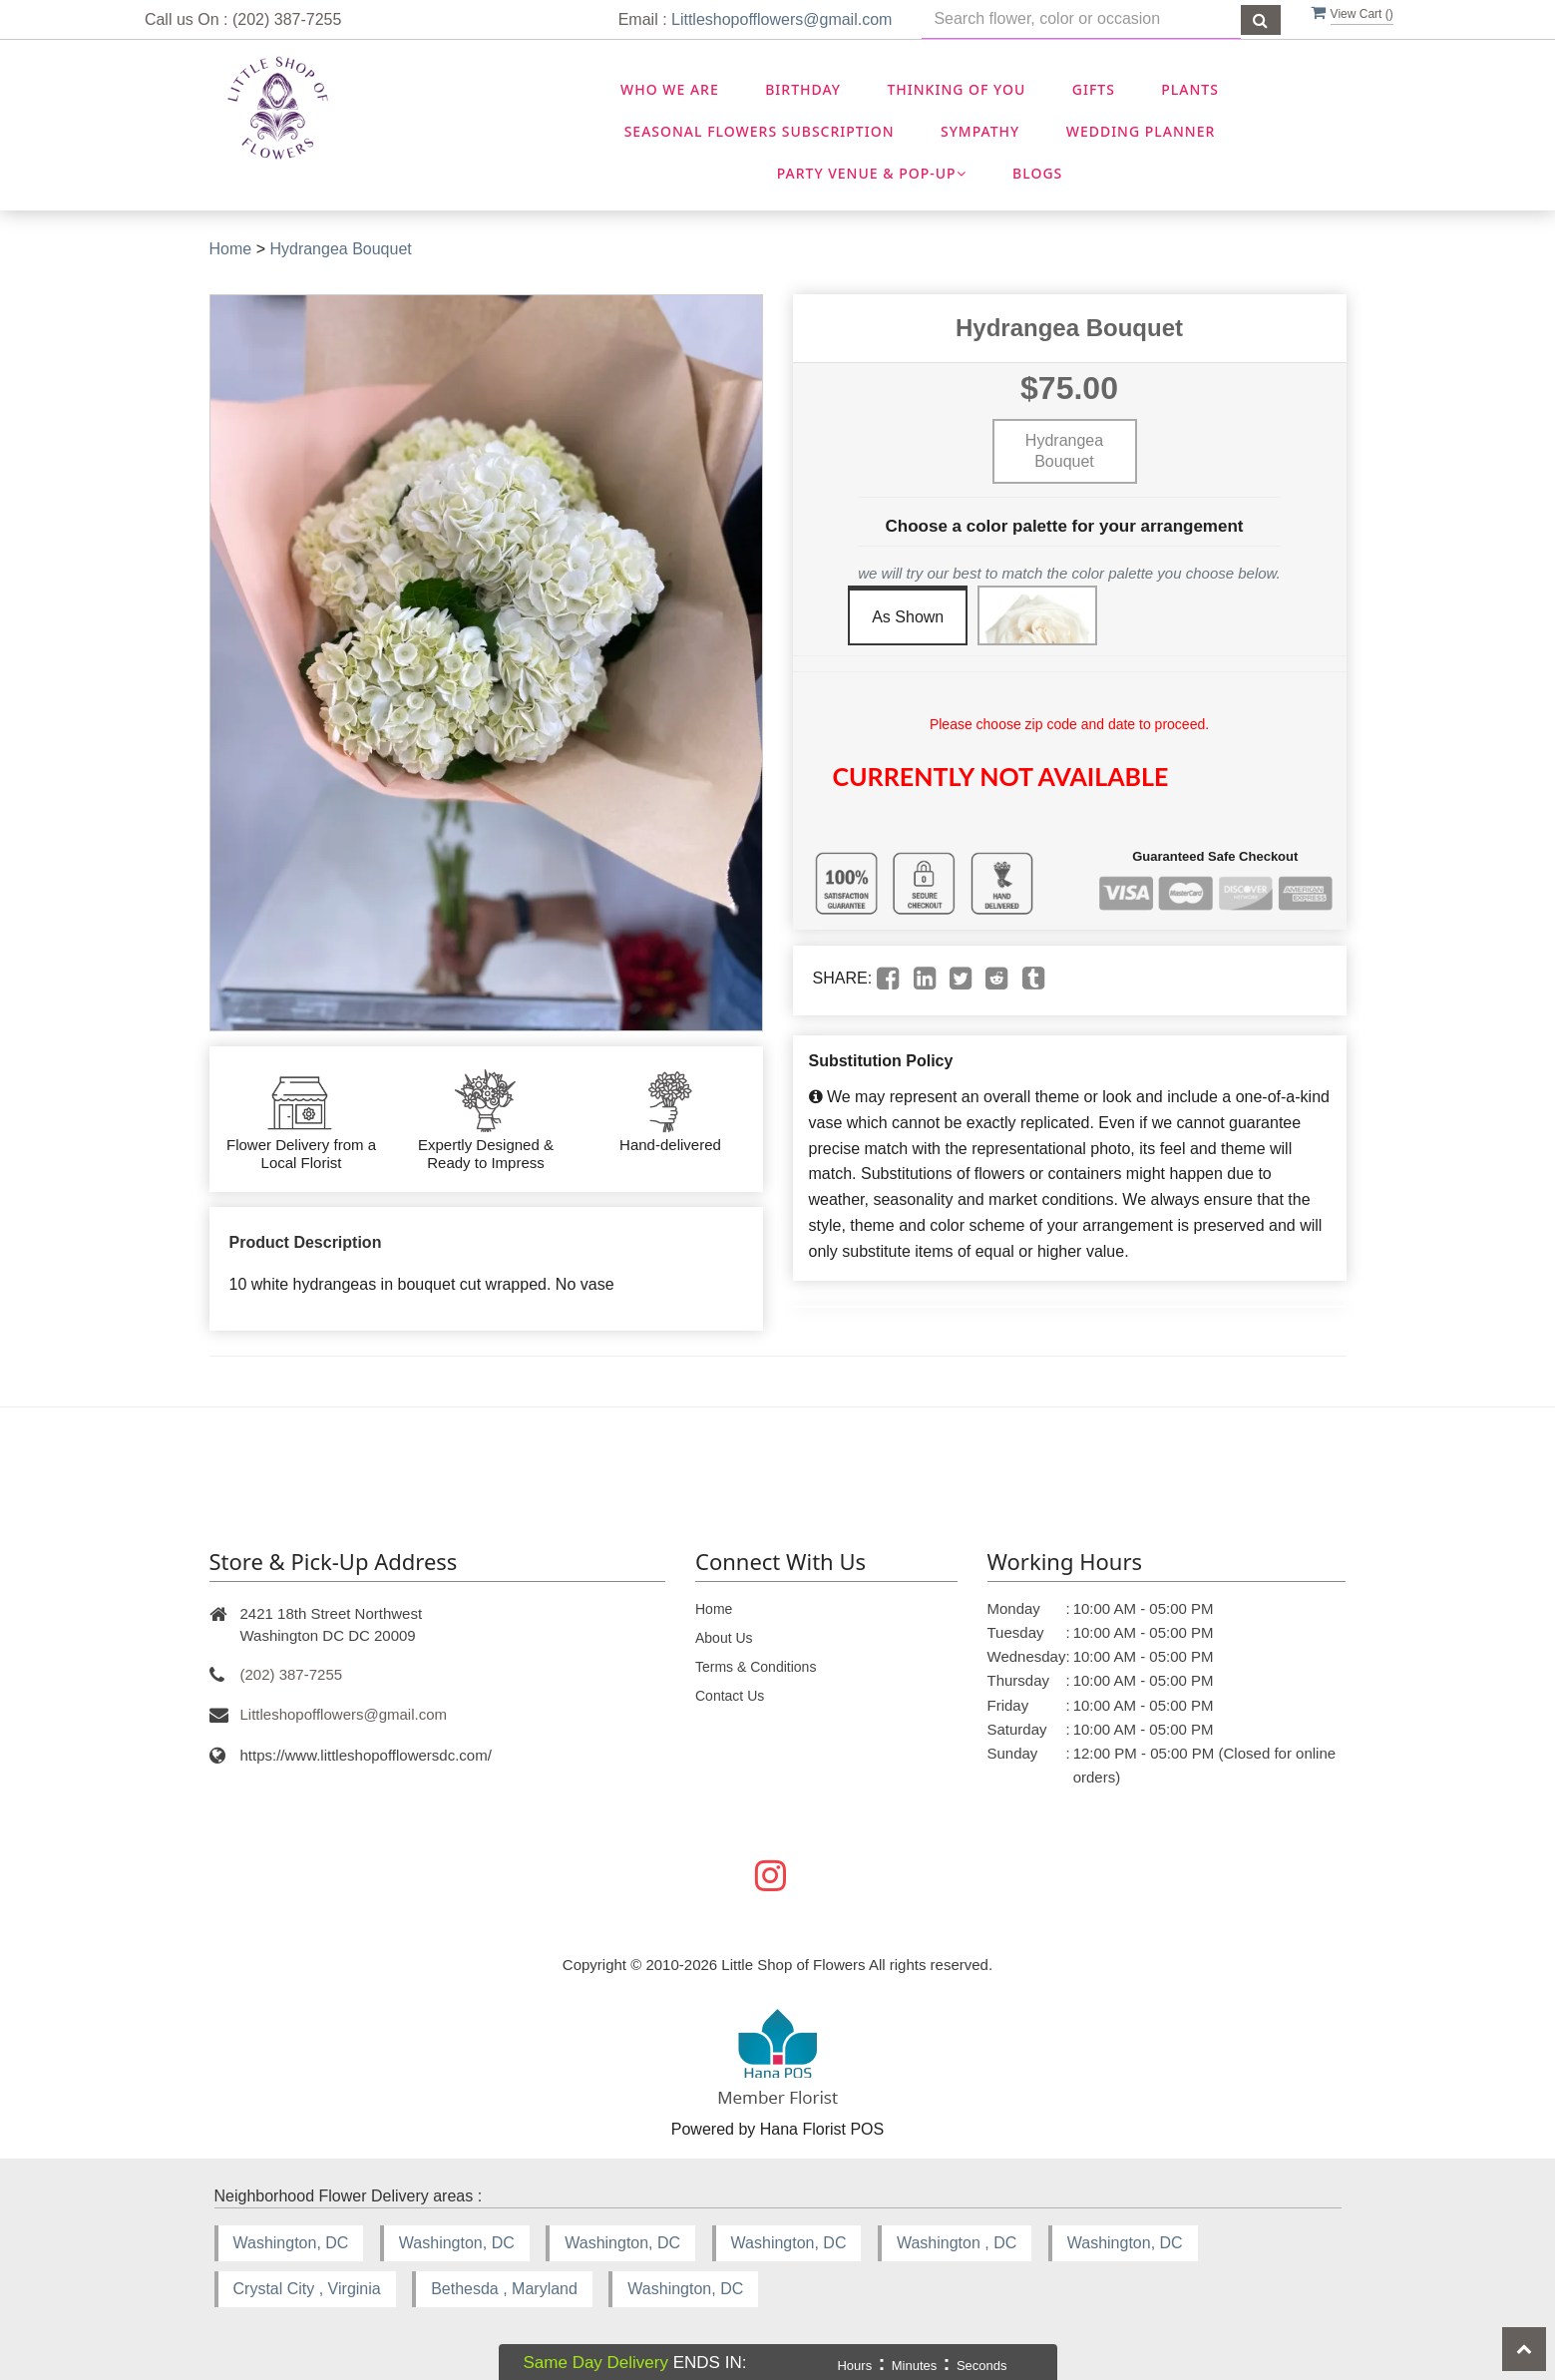 This screenshot has height=2380, width=1555. Describe the element at coordinates (669, 89) in the screenshot. I see `Who We Are` at that location.